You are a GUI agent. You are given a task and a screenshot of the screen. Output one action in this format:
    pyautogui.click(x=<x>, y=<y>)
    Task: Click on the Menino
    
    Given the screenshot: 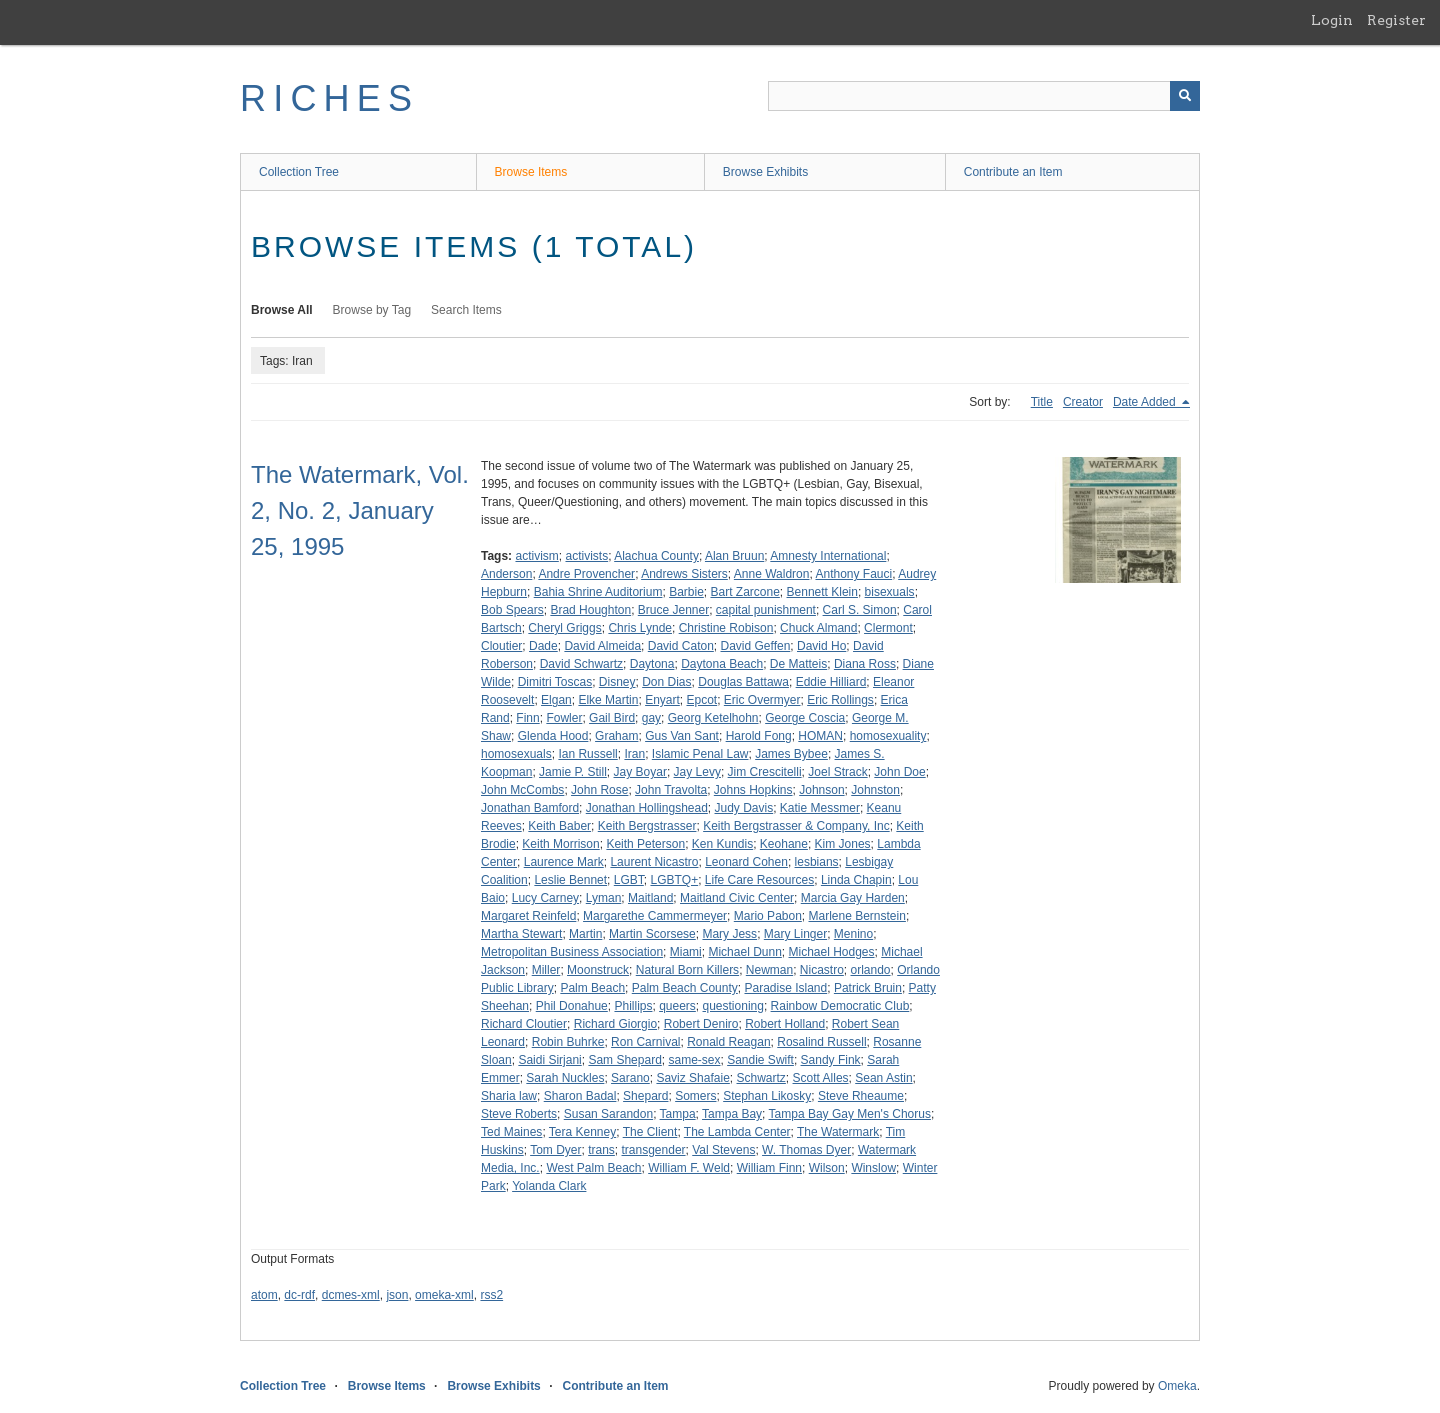 What is the action you would take?
    pyautogui.click(x=853, y=934)
    